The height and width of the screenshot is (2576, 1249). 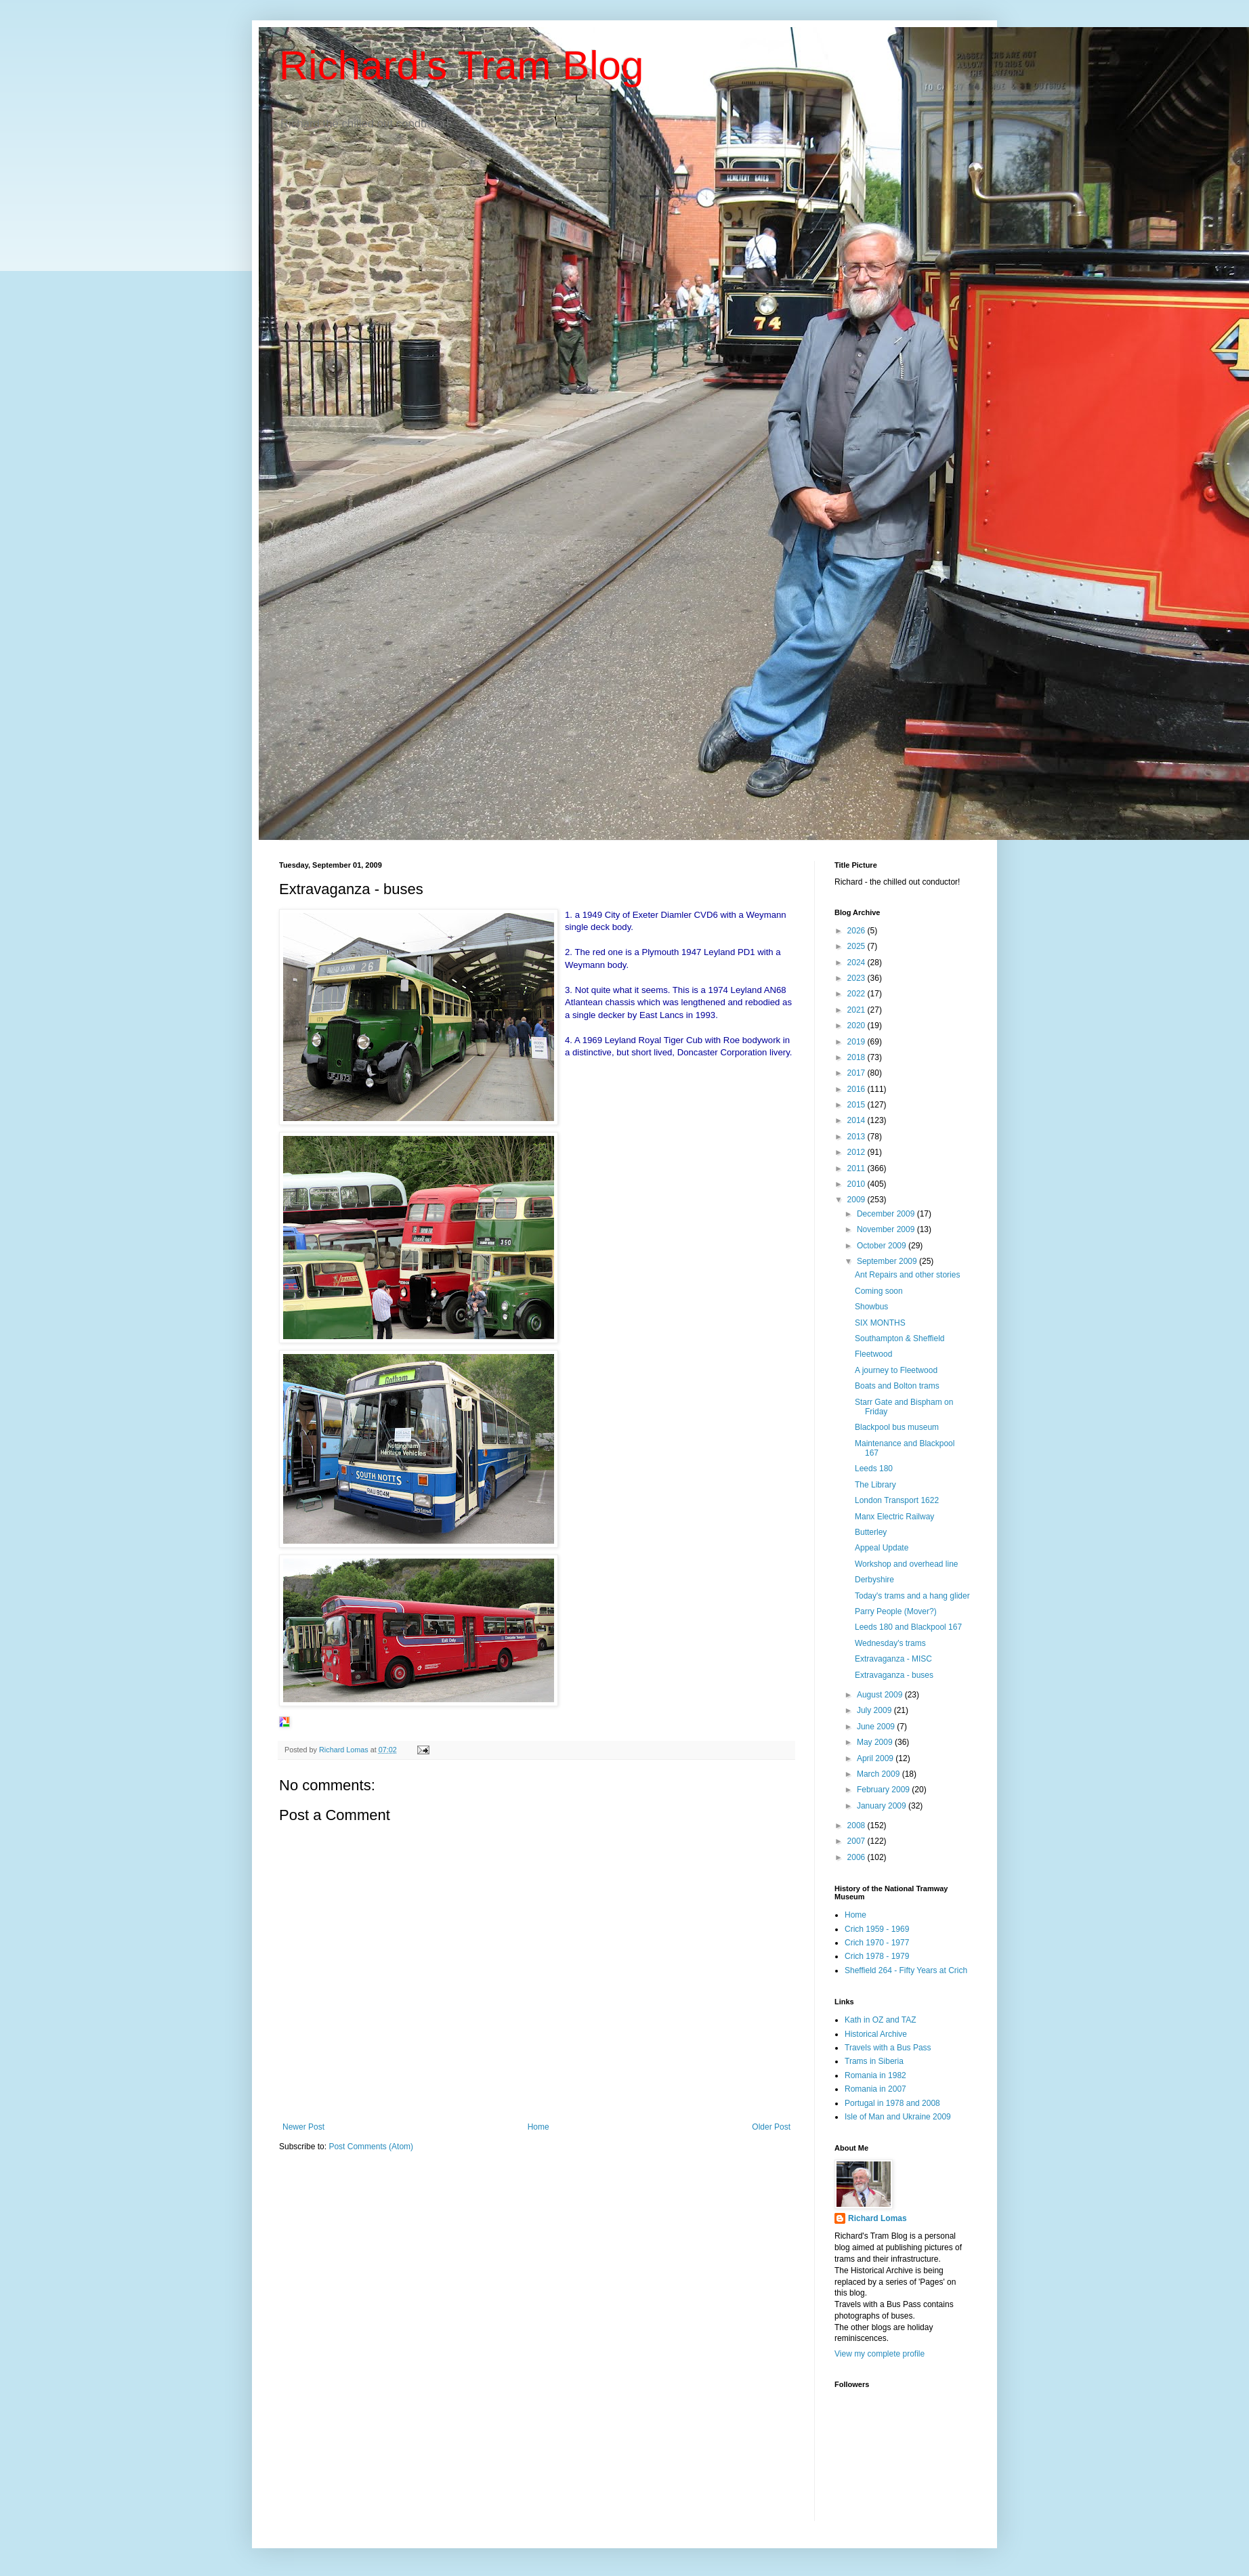 I want to click on February 2009, so click(x=884, y=1789).